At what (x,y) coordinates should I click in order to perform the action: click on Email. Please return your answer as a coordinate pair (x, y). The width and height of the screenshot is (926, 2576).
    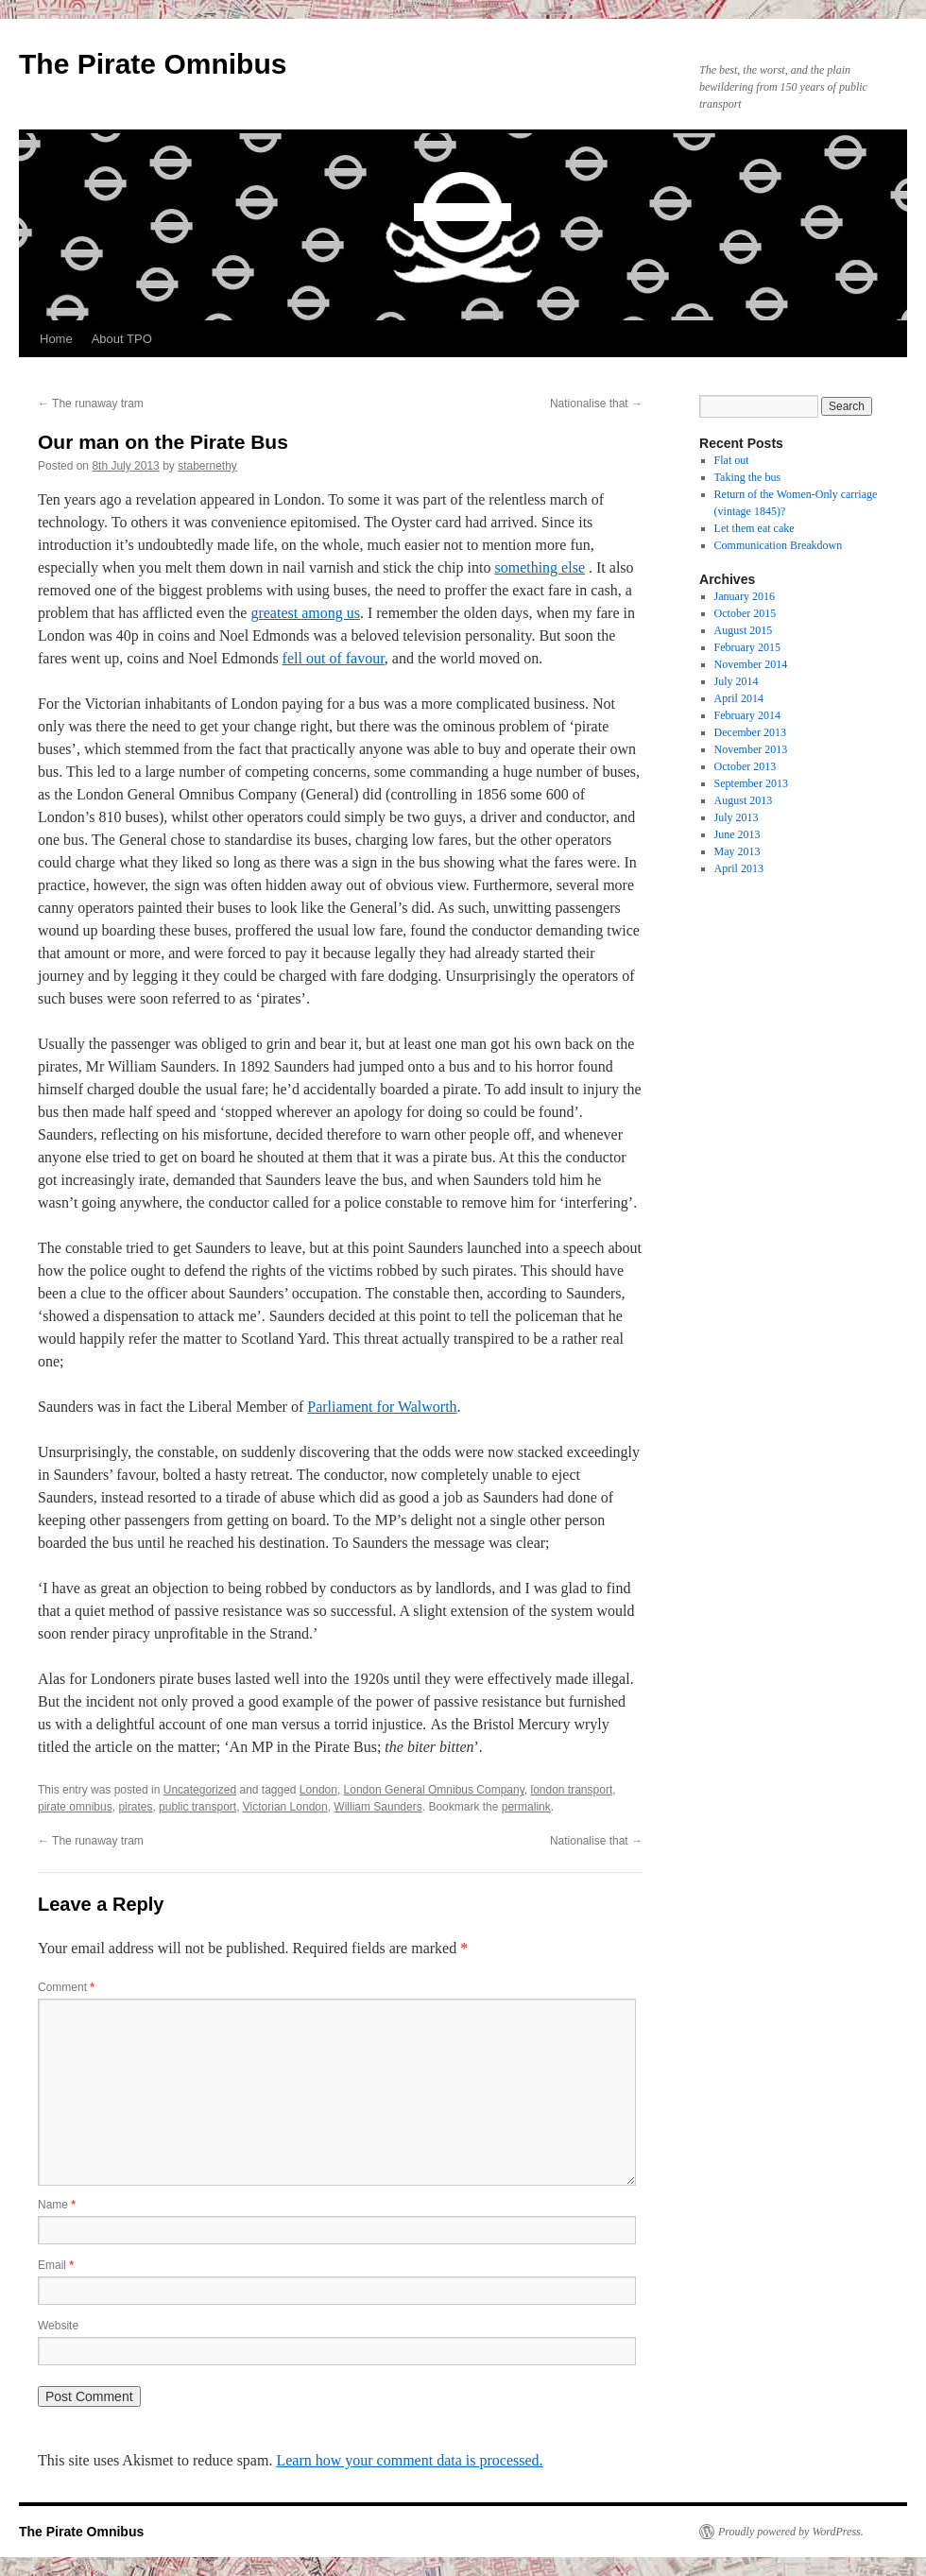
    Looking at the image, I should click on (56, 2265).